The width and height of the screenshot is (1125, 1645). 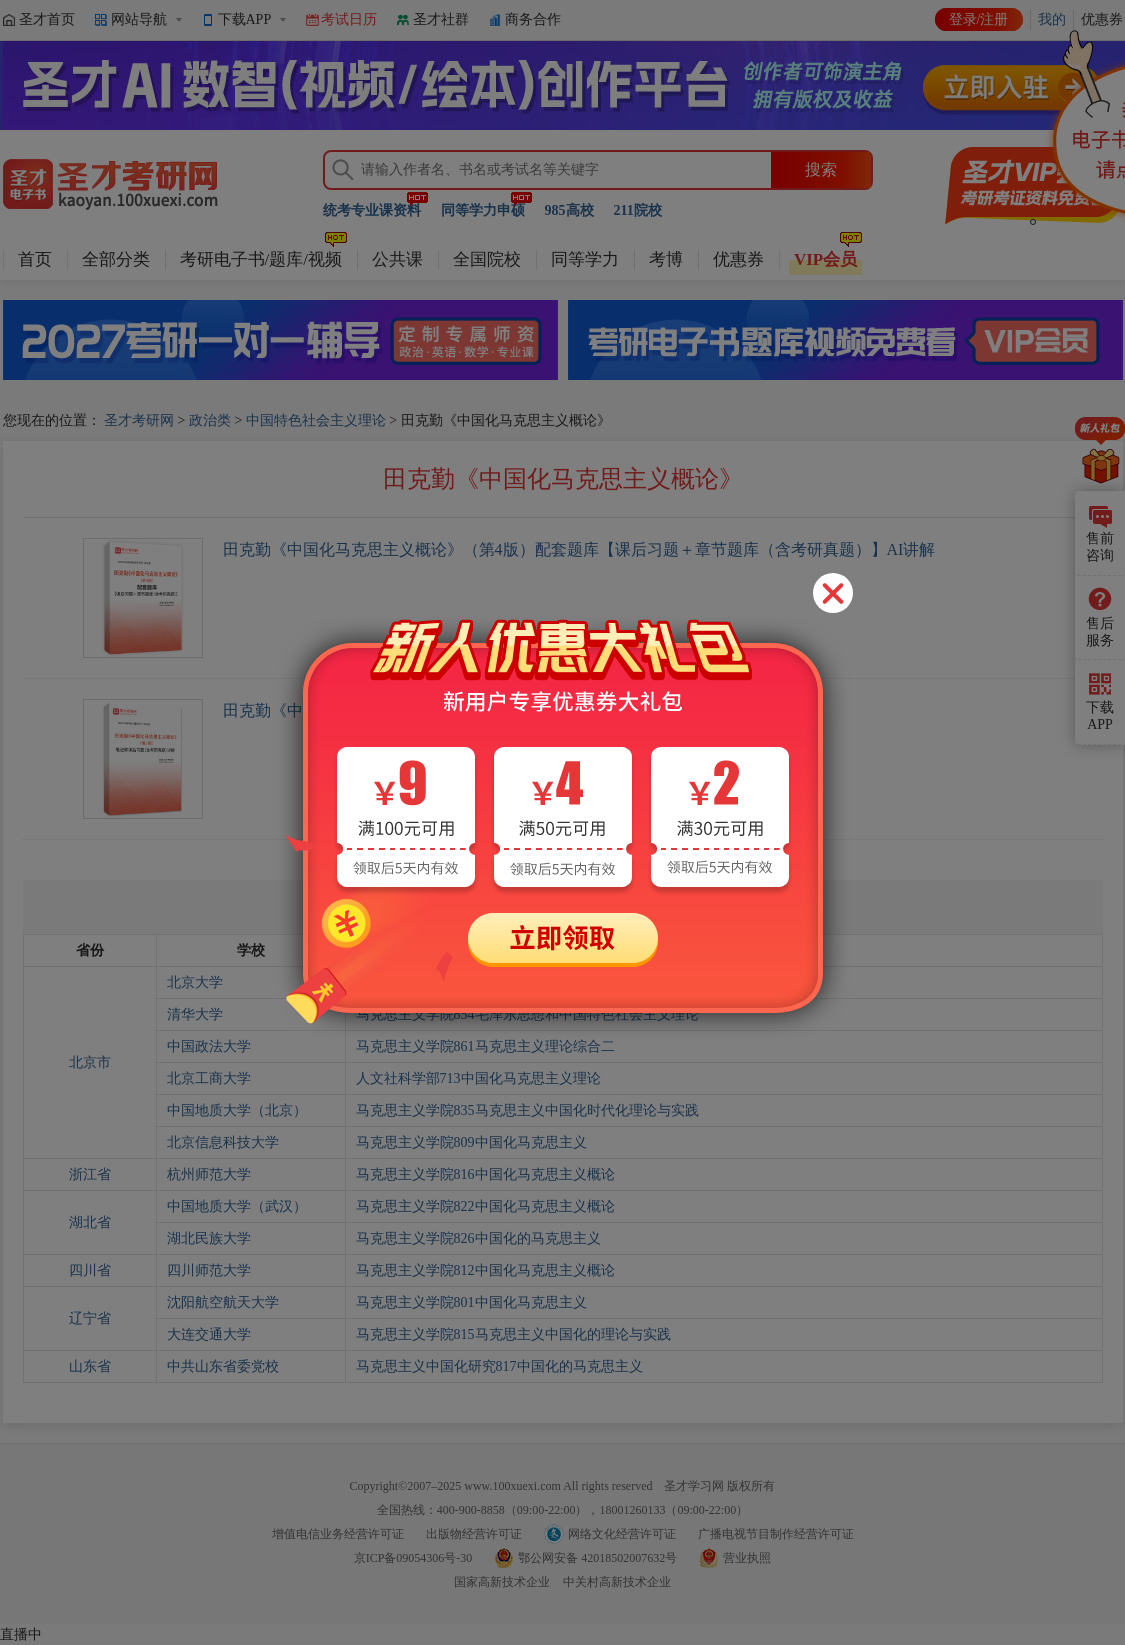 What do you see at coordinates (478, 1078) in the screenshot?
I see `人文社科学部713中国化马克思主义理论` at bounding box center [478, 1078].